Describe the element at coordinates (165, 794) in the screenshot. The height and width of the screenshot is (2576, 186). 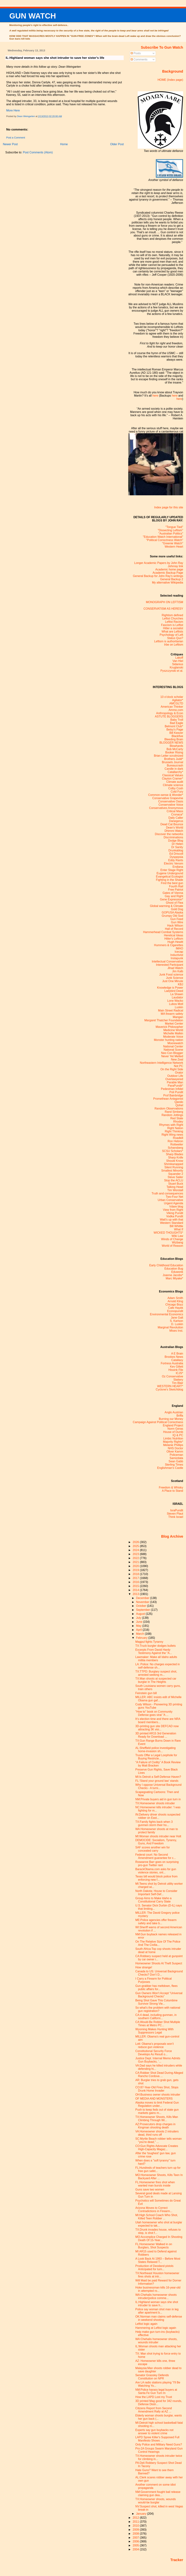
I see `Common-sense & Wonder*` at that location.